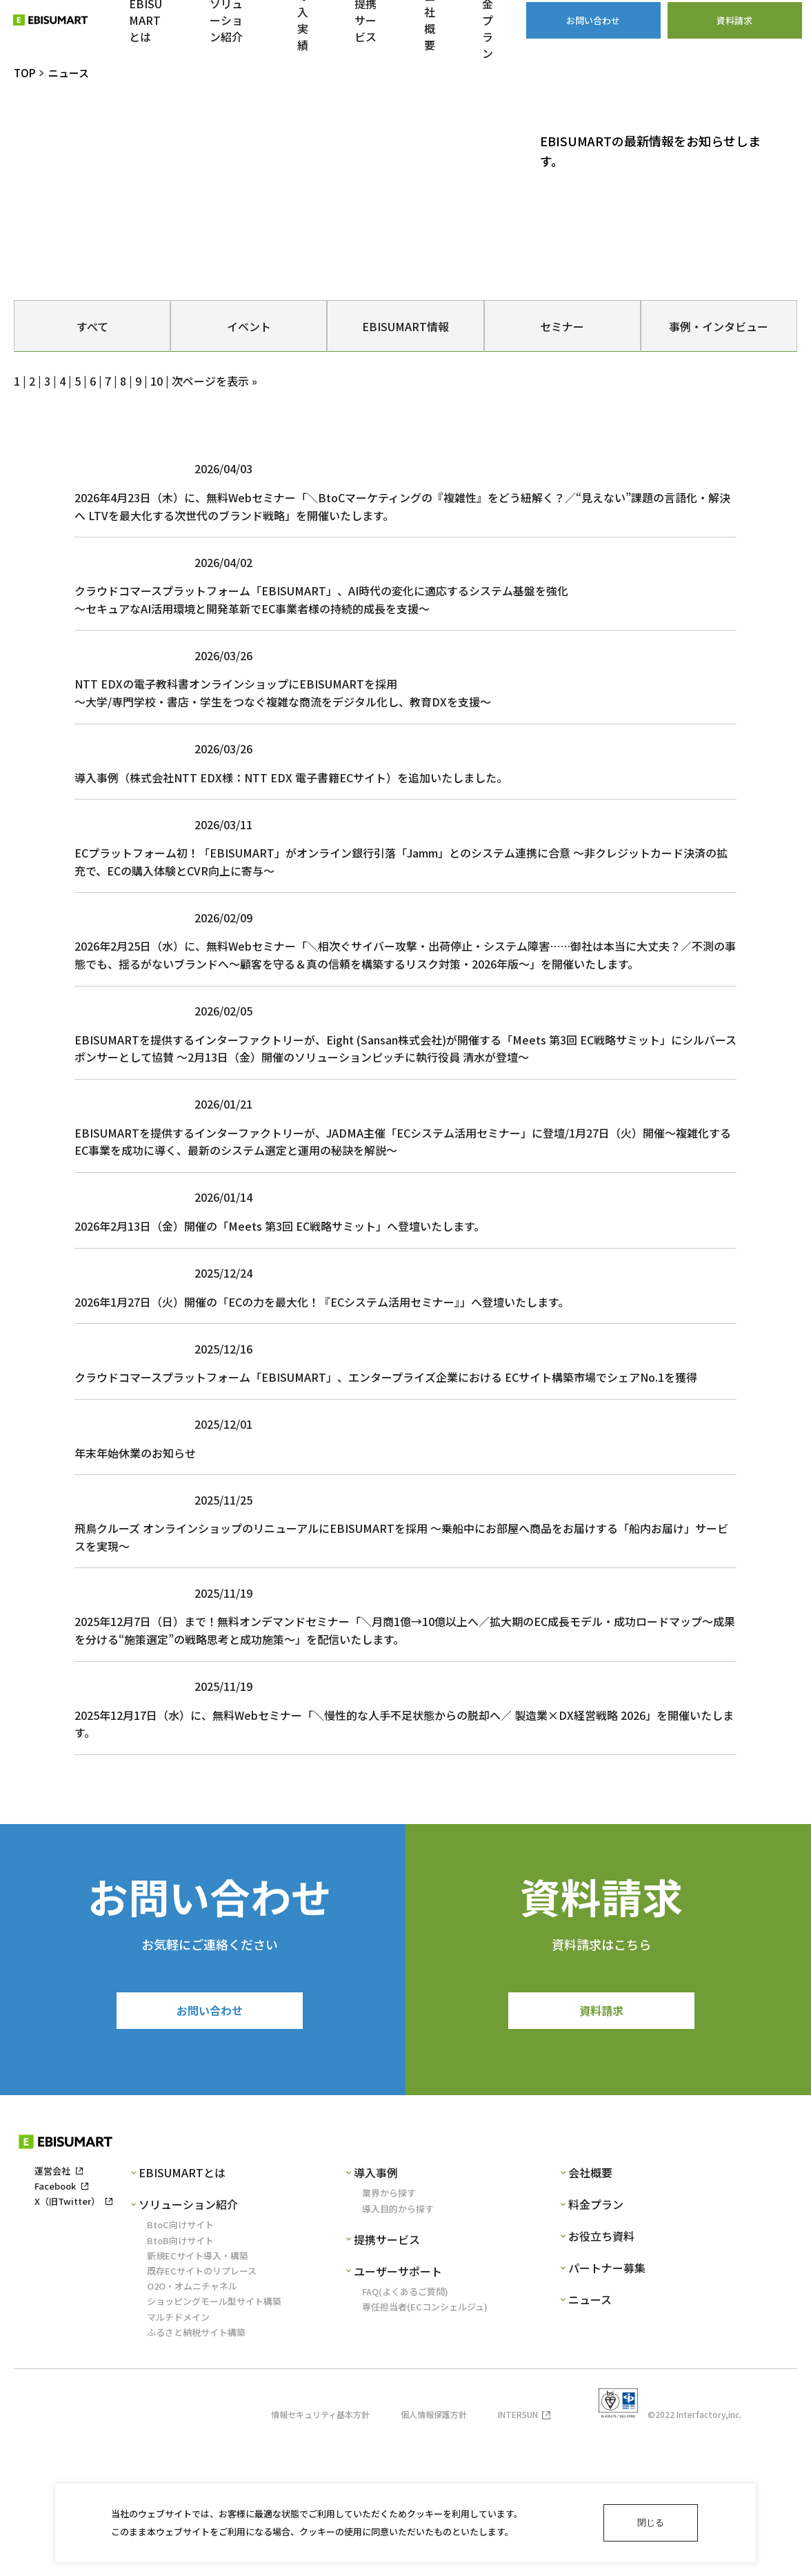  Describe the element at coordinates (214, 381) in the screenshot. I see `次ページを表示 »` at that location.